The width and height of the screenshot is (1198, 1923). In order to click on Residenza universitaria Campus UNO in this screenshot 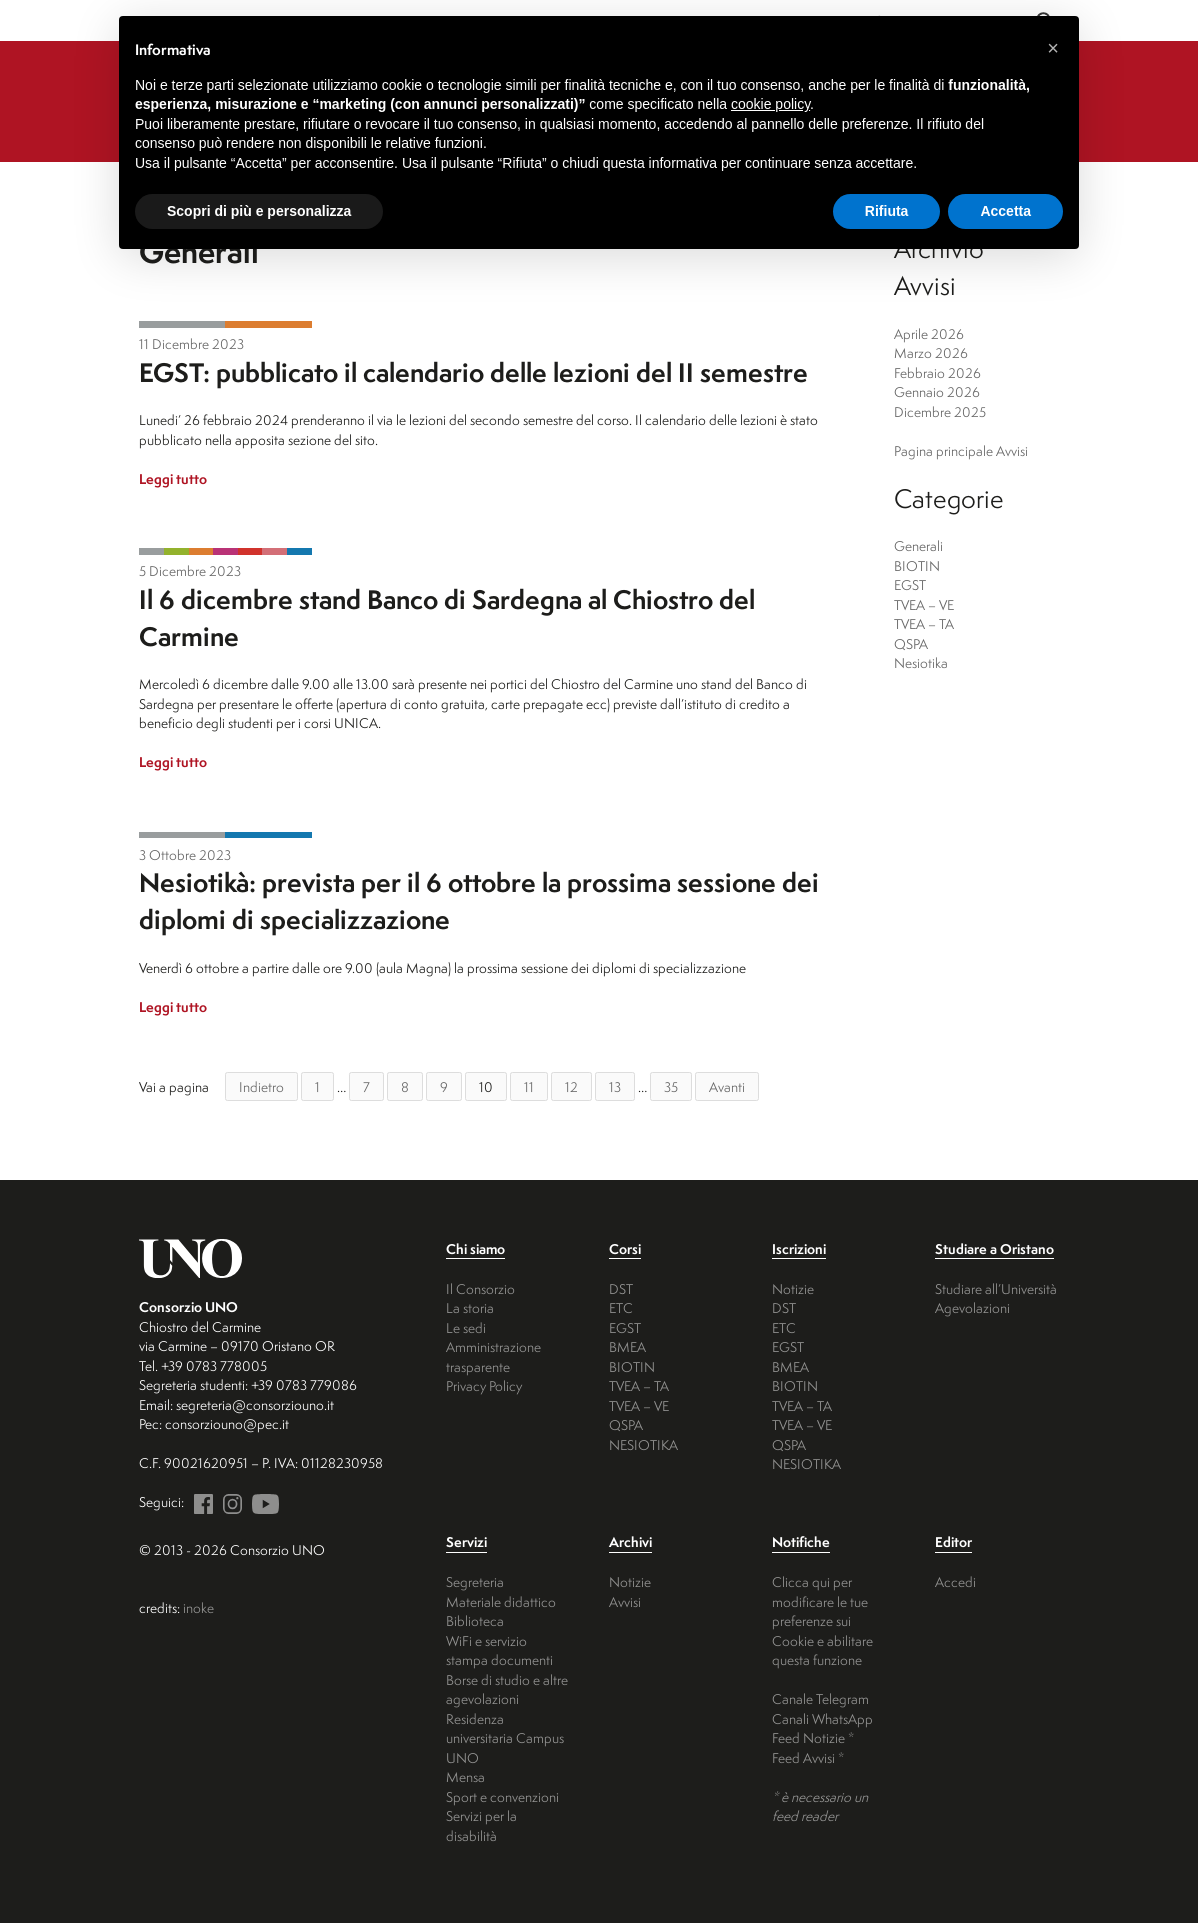, I will do `click(505, 1738)`.